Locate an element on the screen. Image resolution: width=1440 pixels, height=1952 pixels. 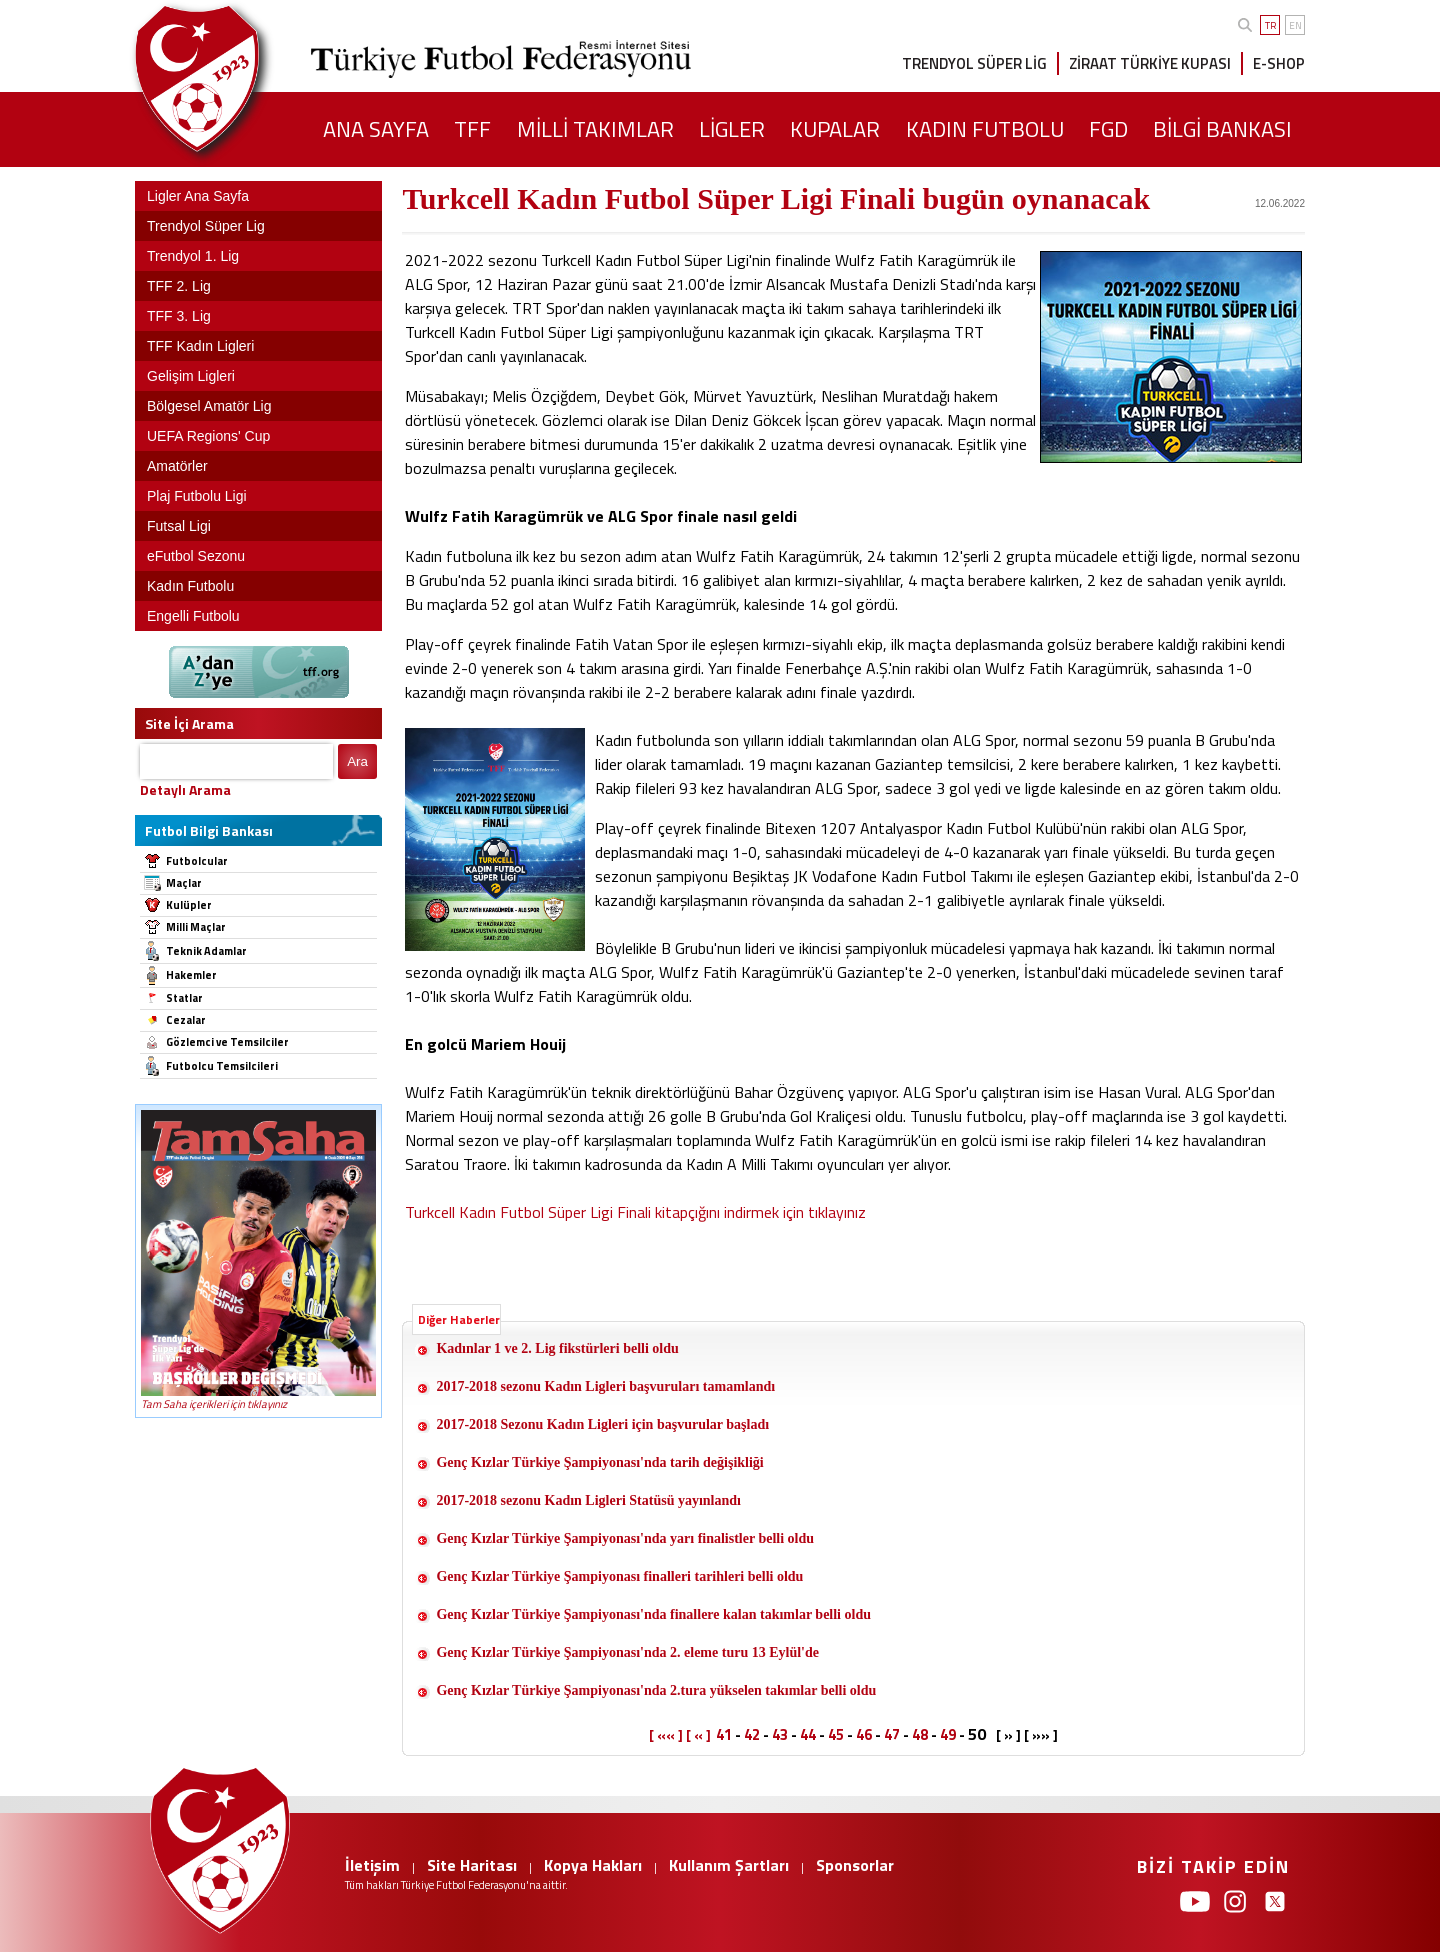
[ «« ] is located at coordinates (666, 1735).